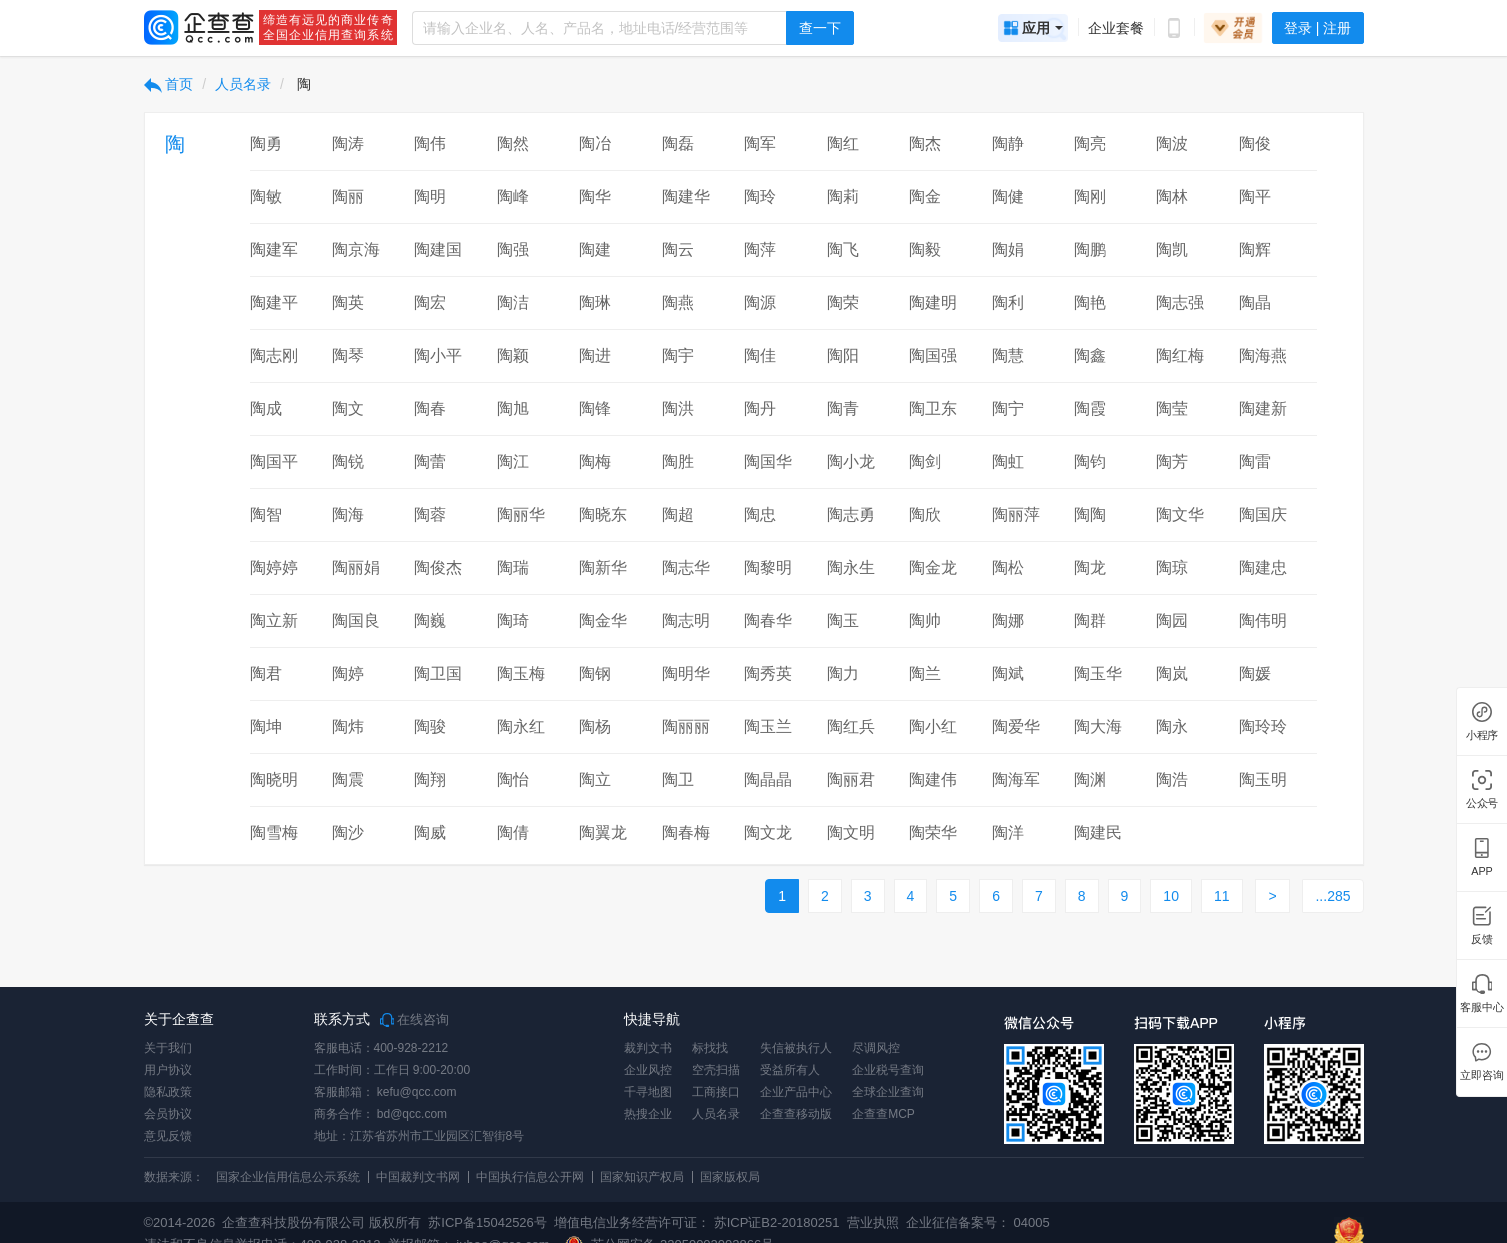 Image resolution: width=1507 pixels, height=1243 pixels. What do you see at coordinates (430, 726) in the screenshot?
I see `陶骏` at bounding box center [430, 726].